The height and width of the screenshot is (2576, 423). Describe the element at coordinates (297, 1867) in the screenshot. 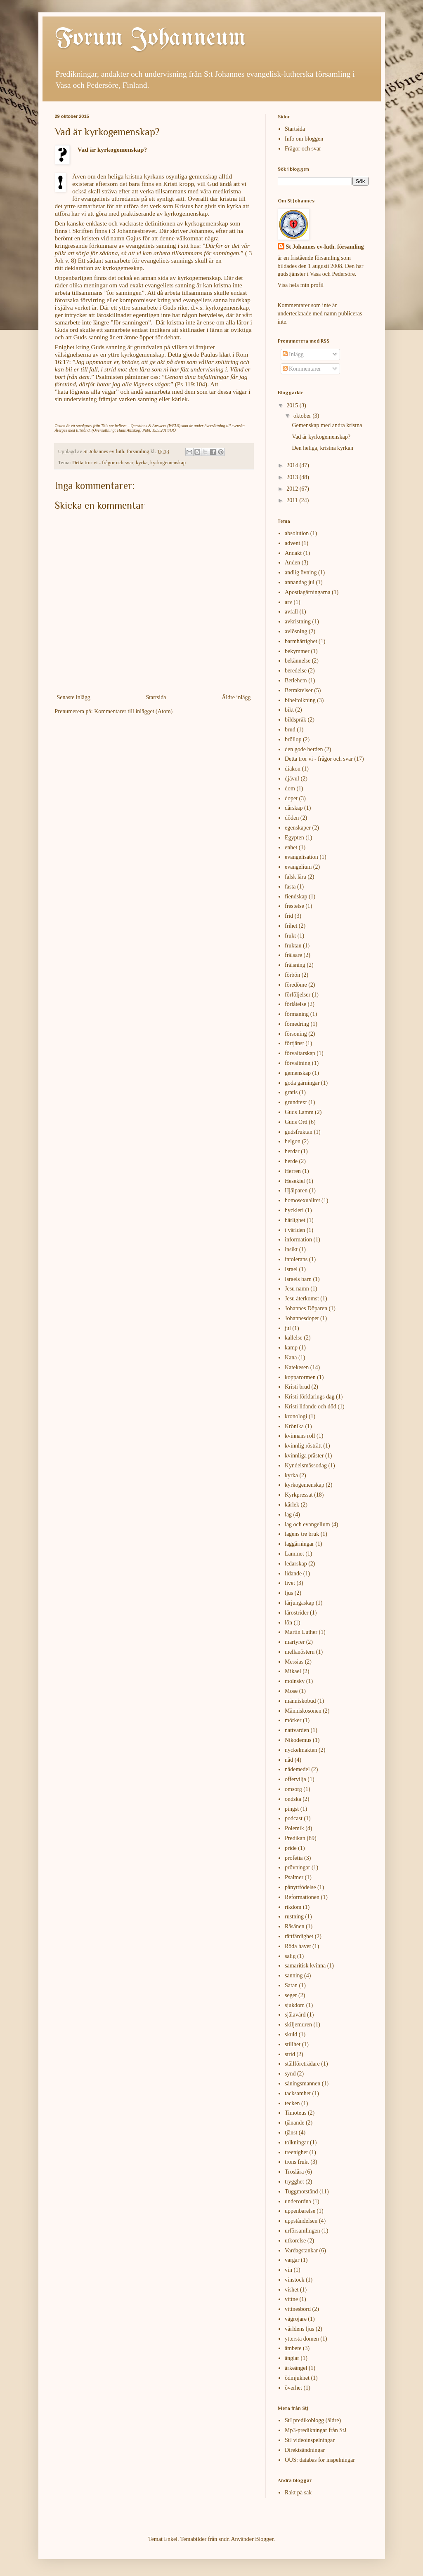

I see `prövningar` at that location.